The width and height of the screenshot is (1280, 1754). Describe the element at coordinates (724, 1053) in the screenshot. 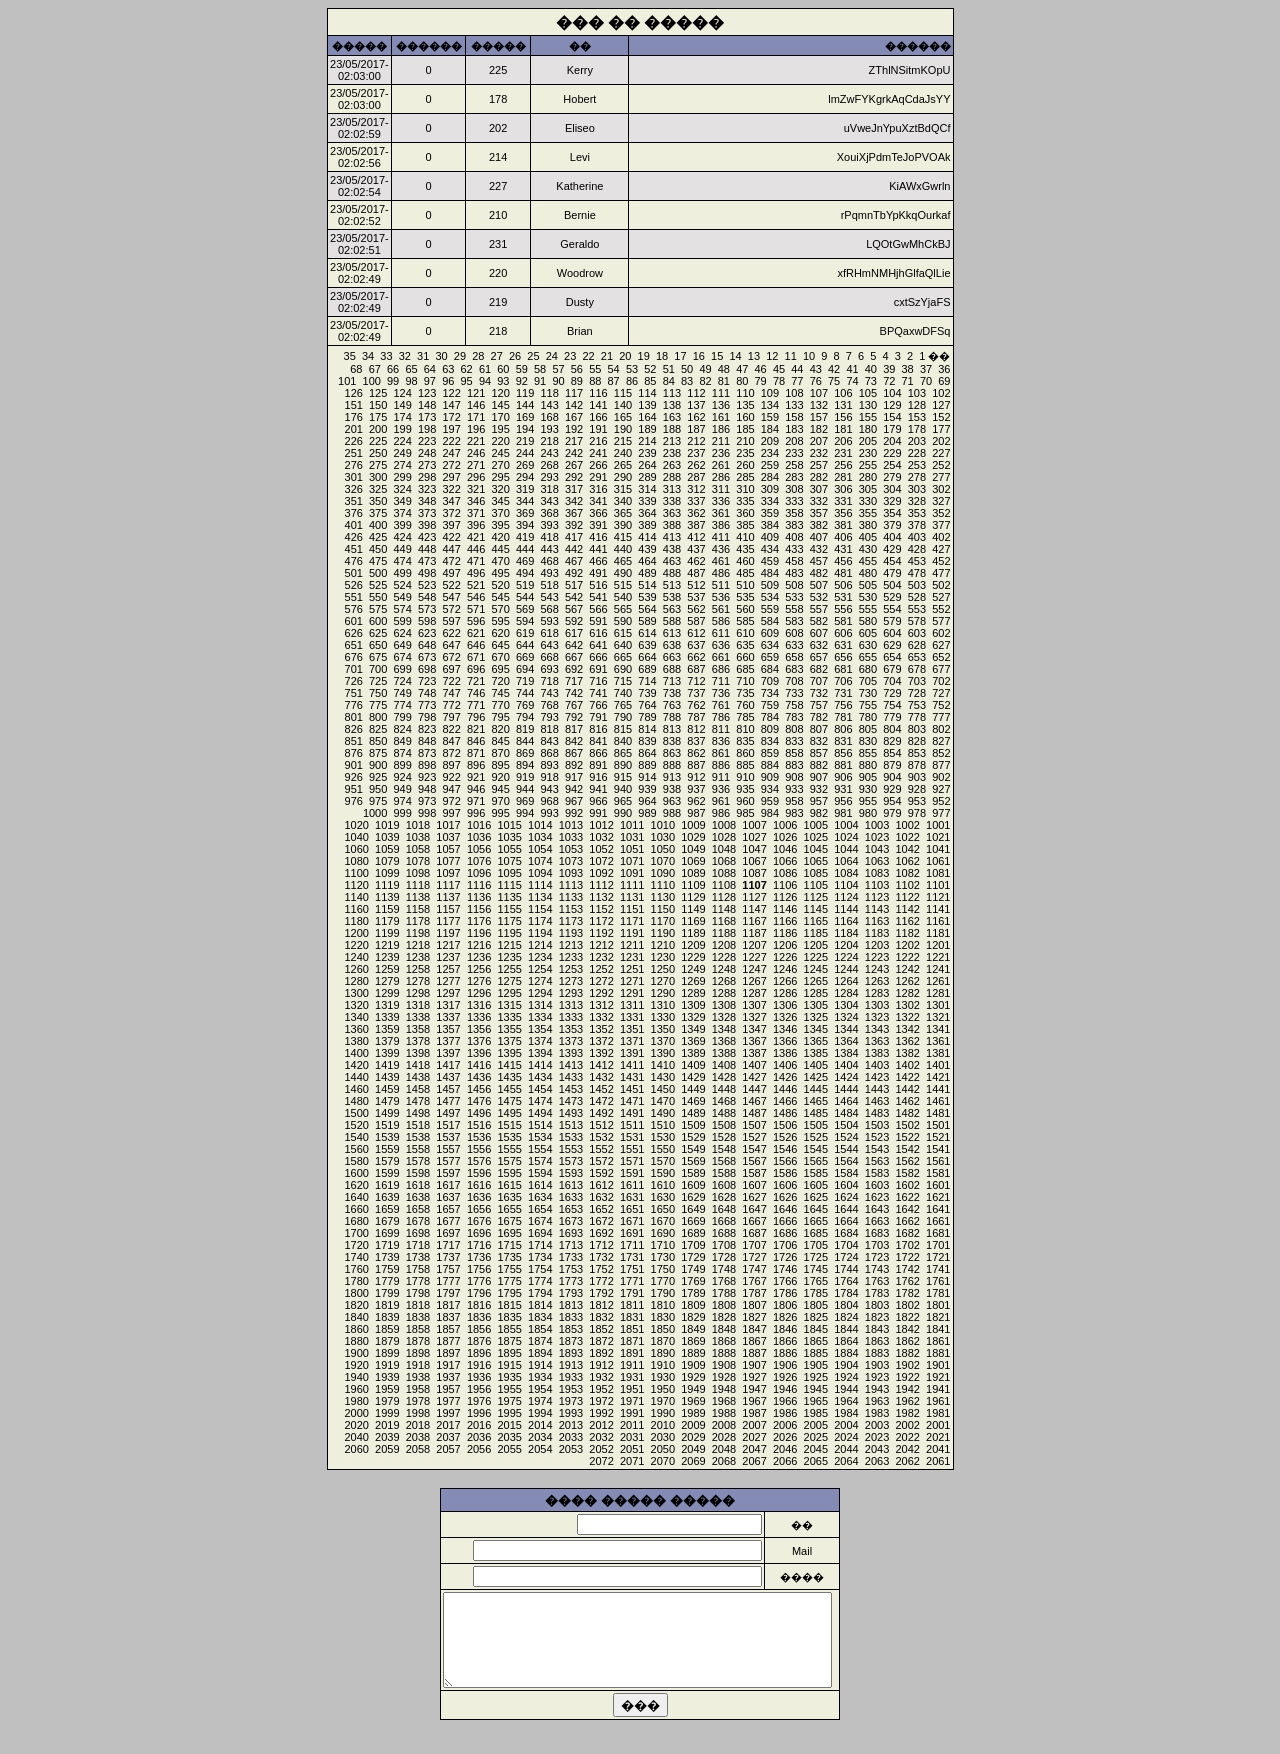

I see `1388` at that location.